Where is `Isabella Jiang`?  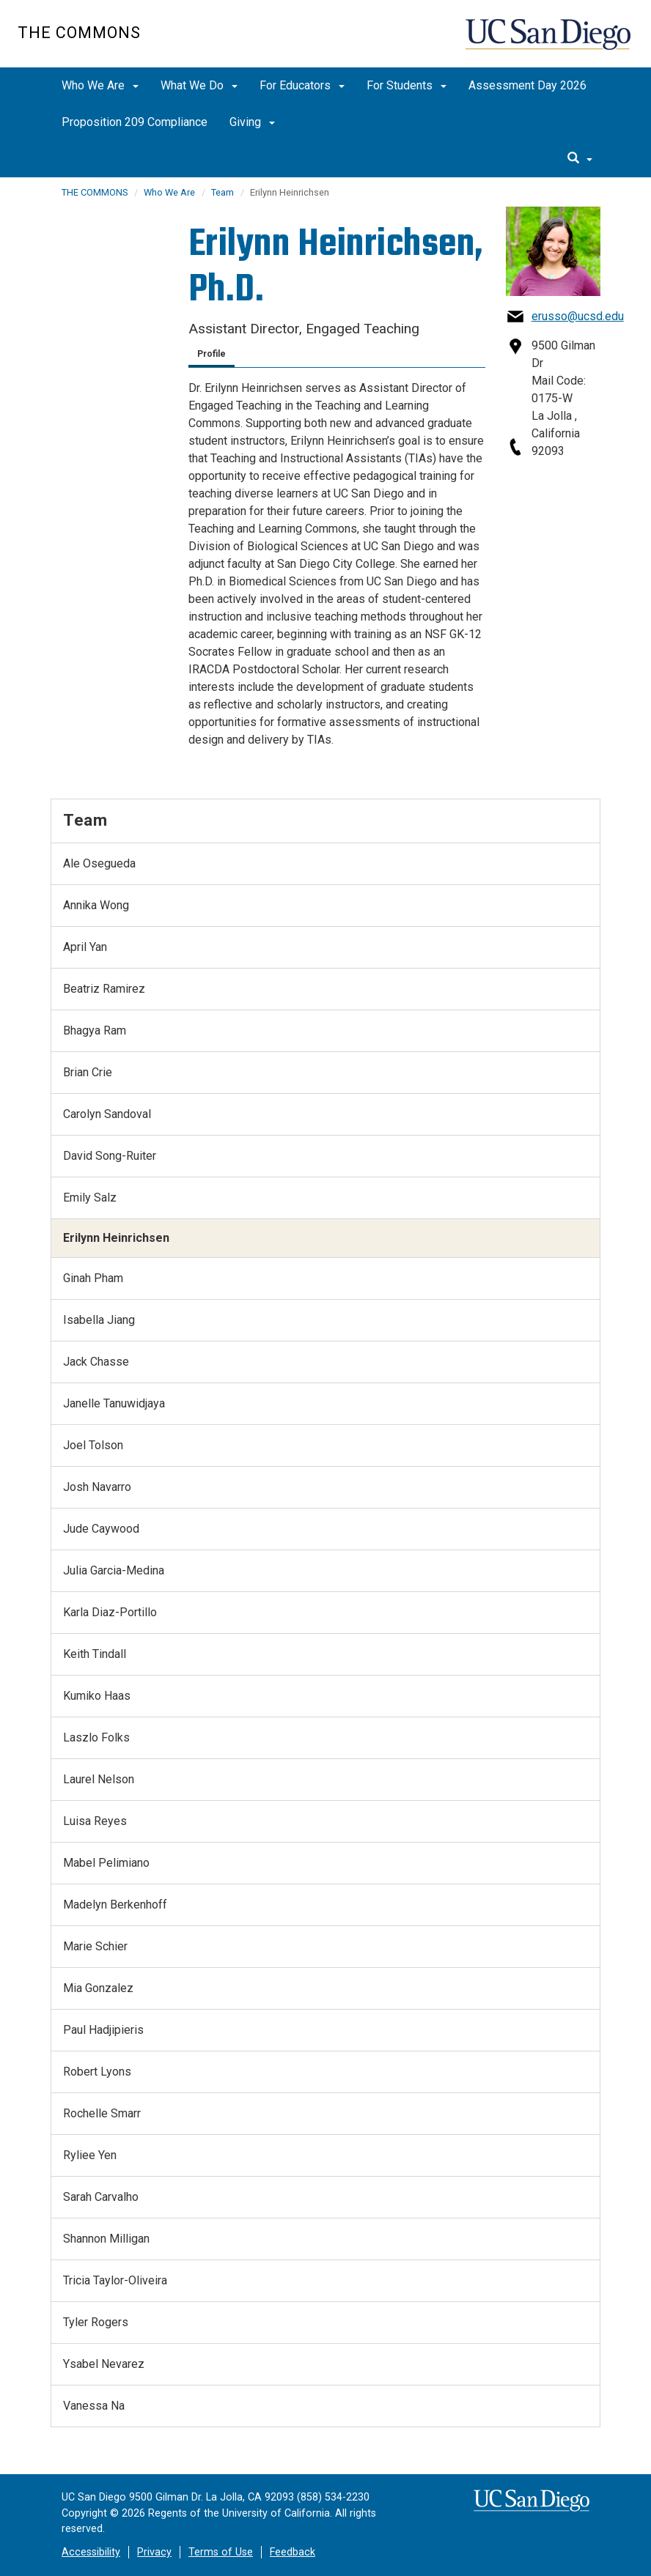 Isabella Jiang is located at coordinates (99, 1320).